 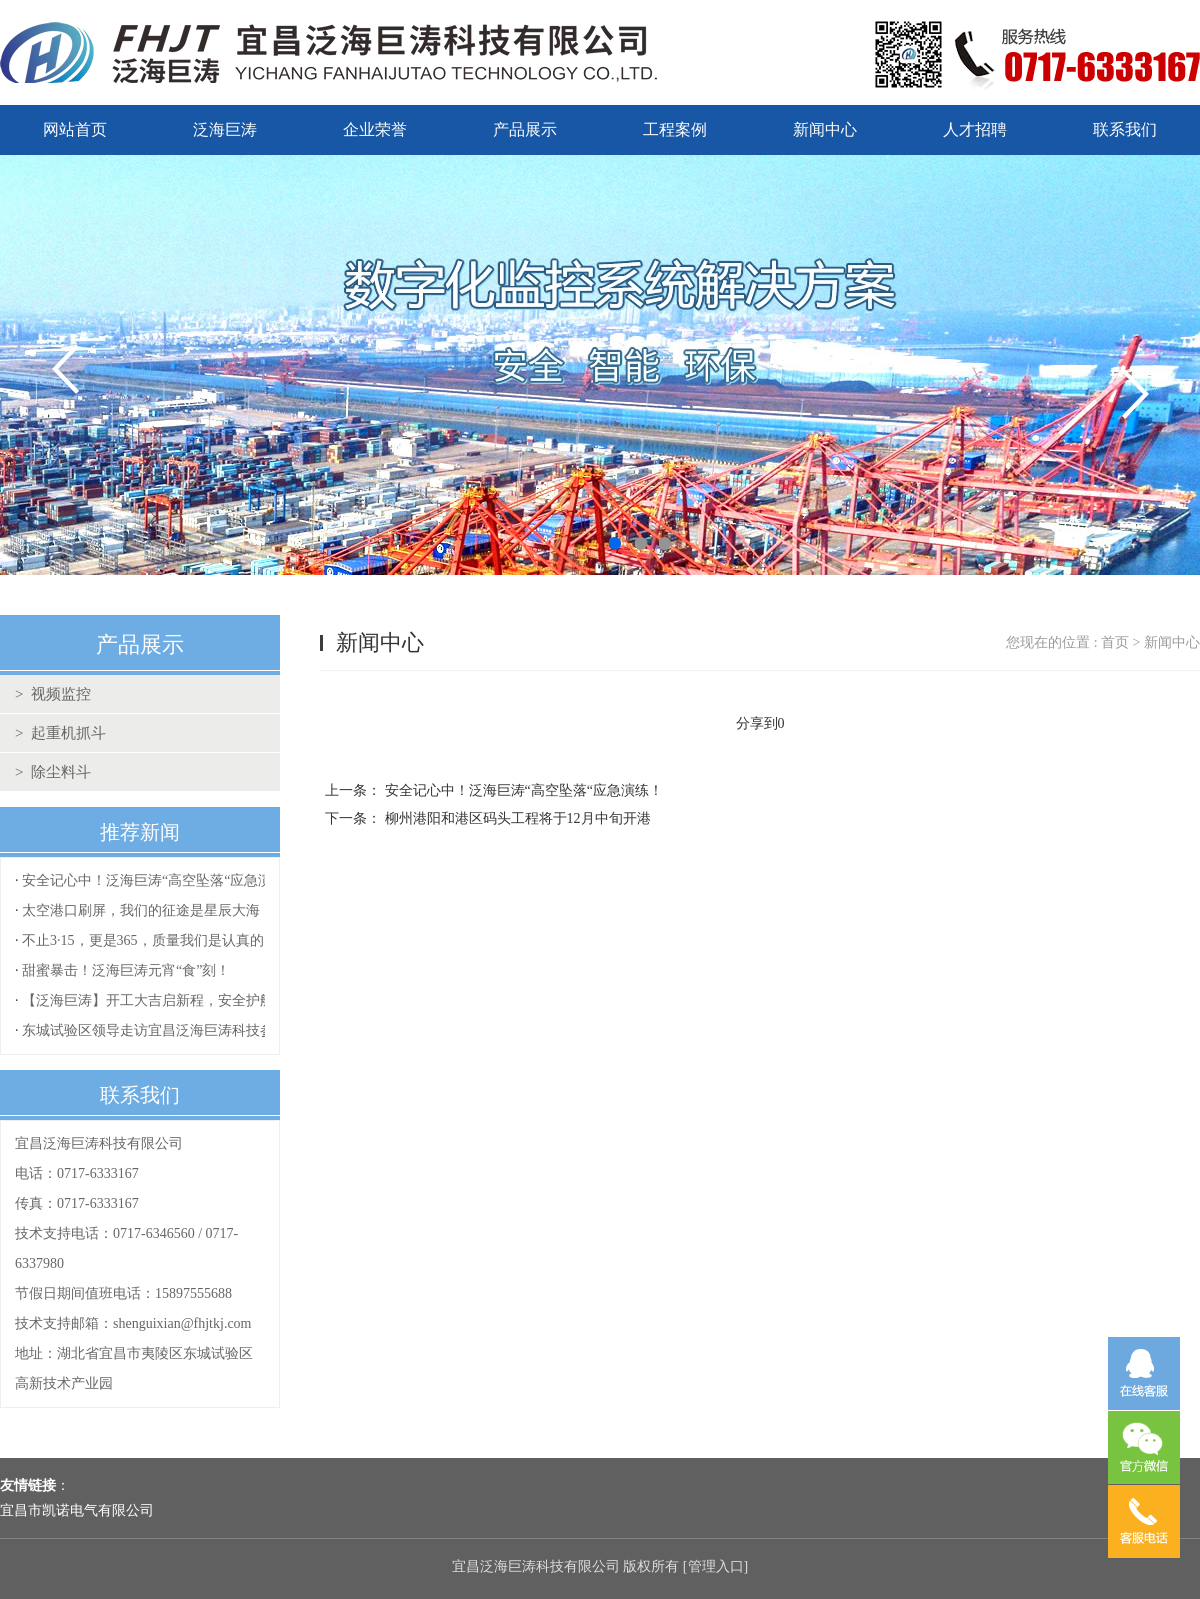 What do you see at coordinates (53, 694) in the screenshot?
I see `> 视频监控` at bounding box center [53, 694].